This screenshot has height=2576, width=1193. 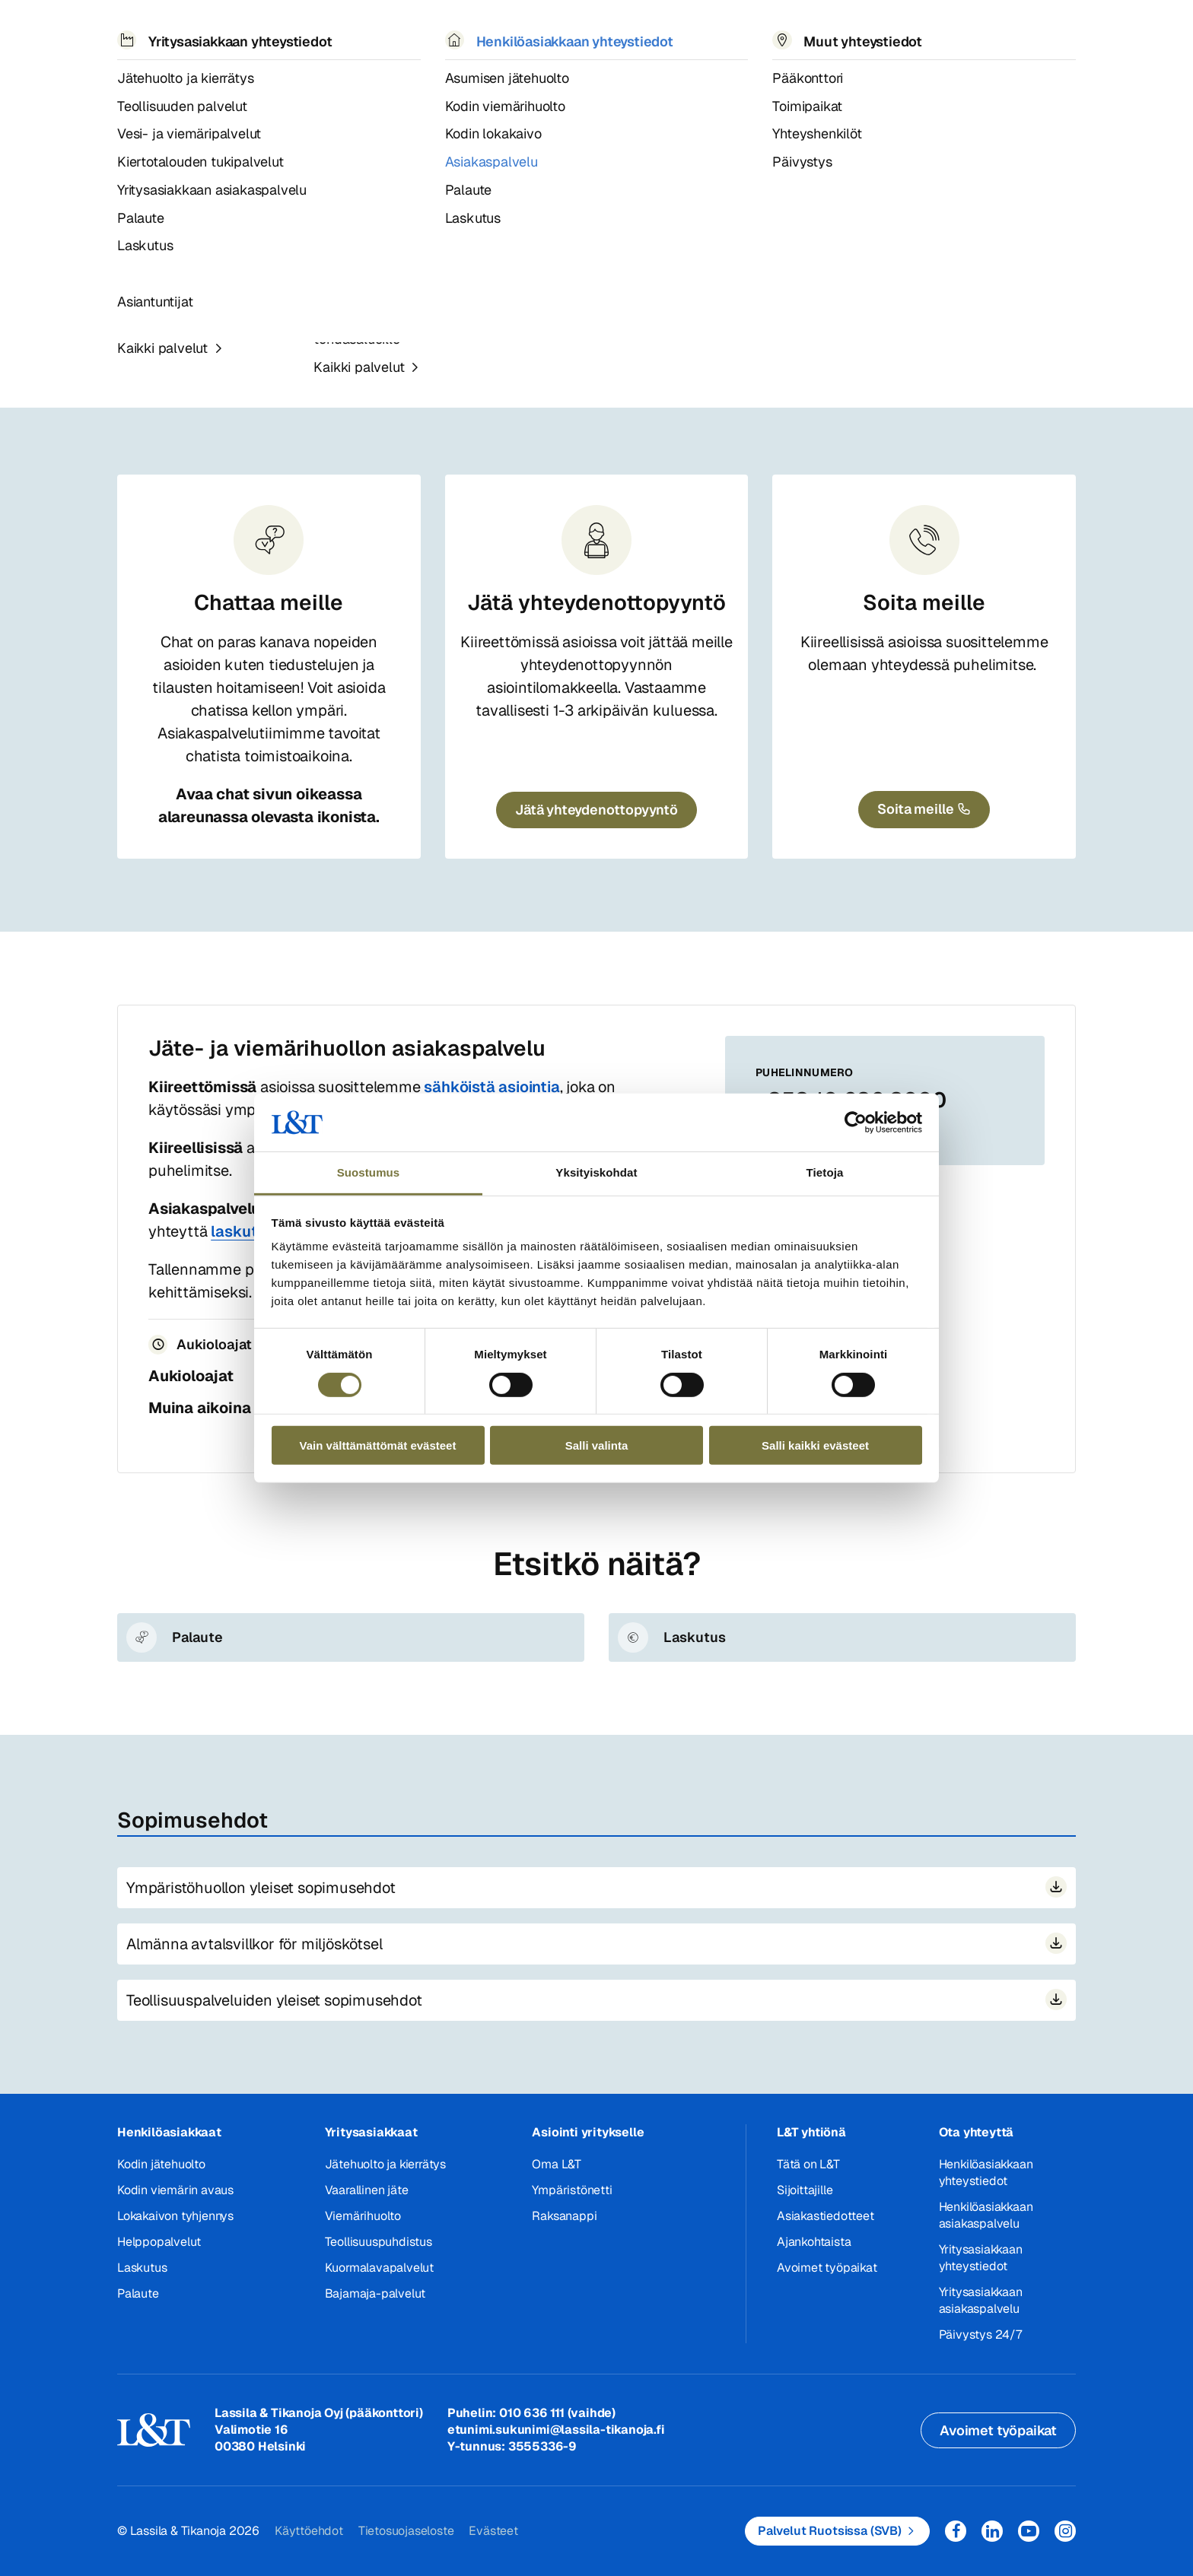 What do you see at coordinates (855, 1122) in the screenshot?
I see `[Cookiebot tekijä Usercentrics - avautuu uudessa ikkunassa]` at bounding box center [855, 1122].